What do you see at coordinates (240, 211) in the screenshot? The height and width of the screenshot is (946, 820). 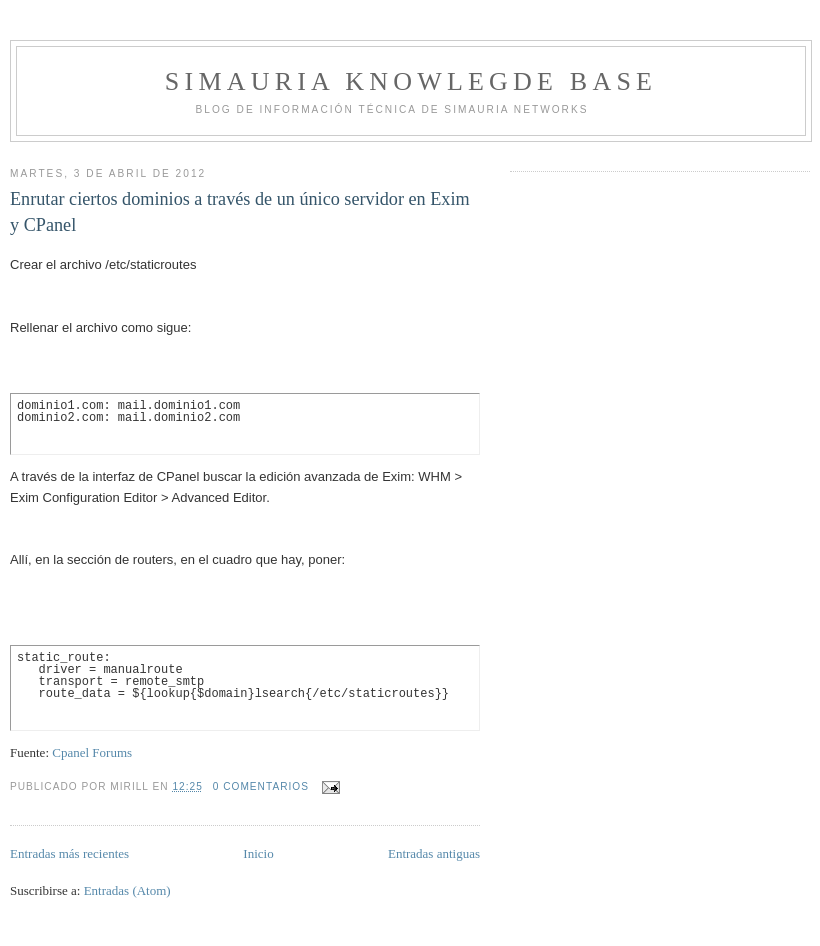 I see `Enrutar ciertos dominios a través de un único servidor en Exim y CPanel` at bounding box center [240, 211].